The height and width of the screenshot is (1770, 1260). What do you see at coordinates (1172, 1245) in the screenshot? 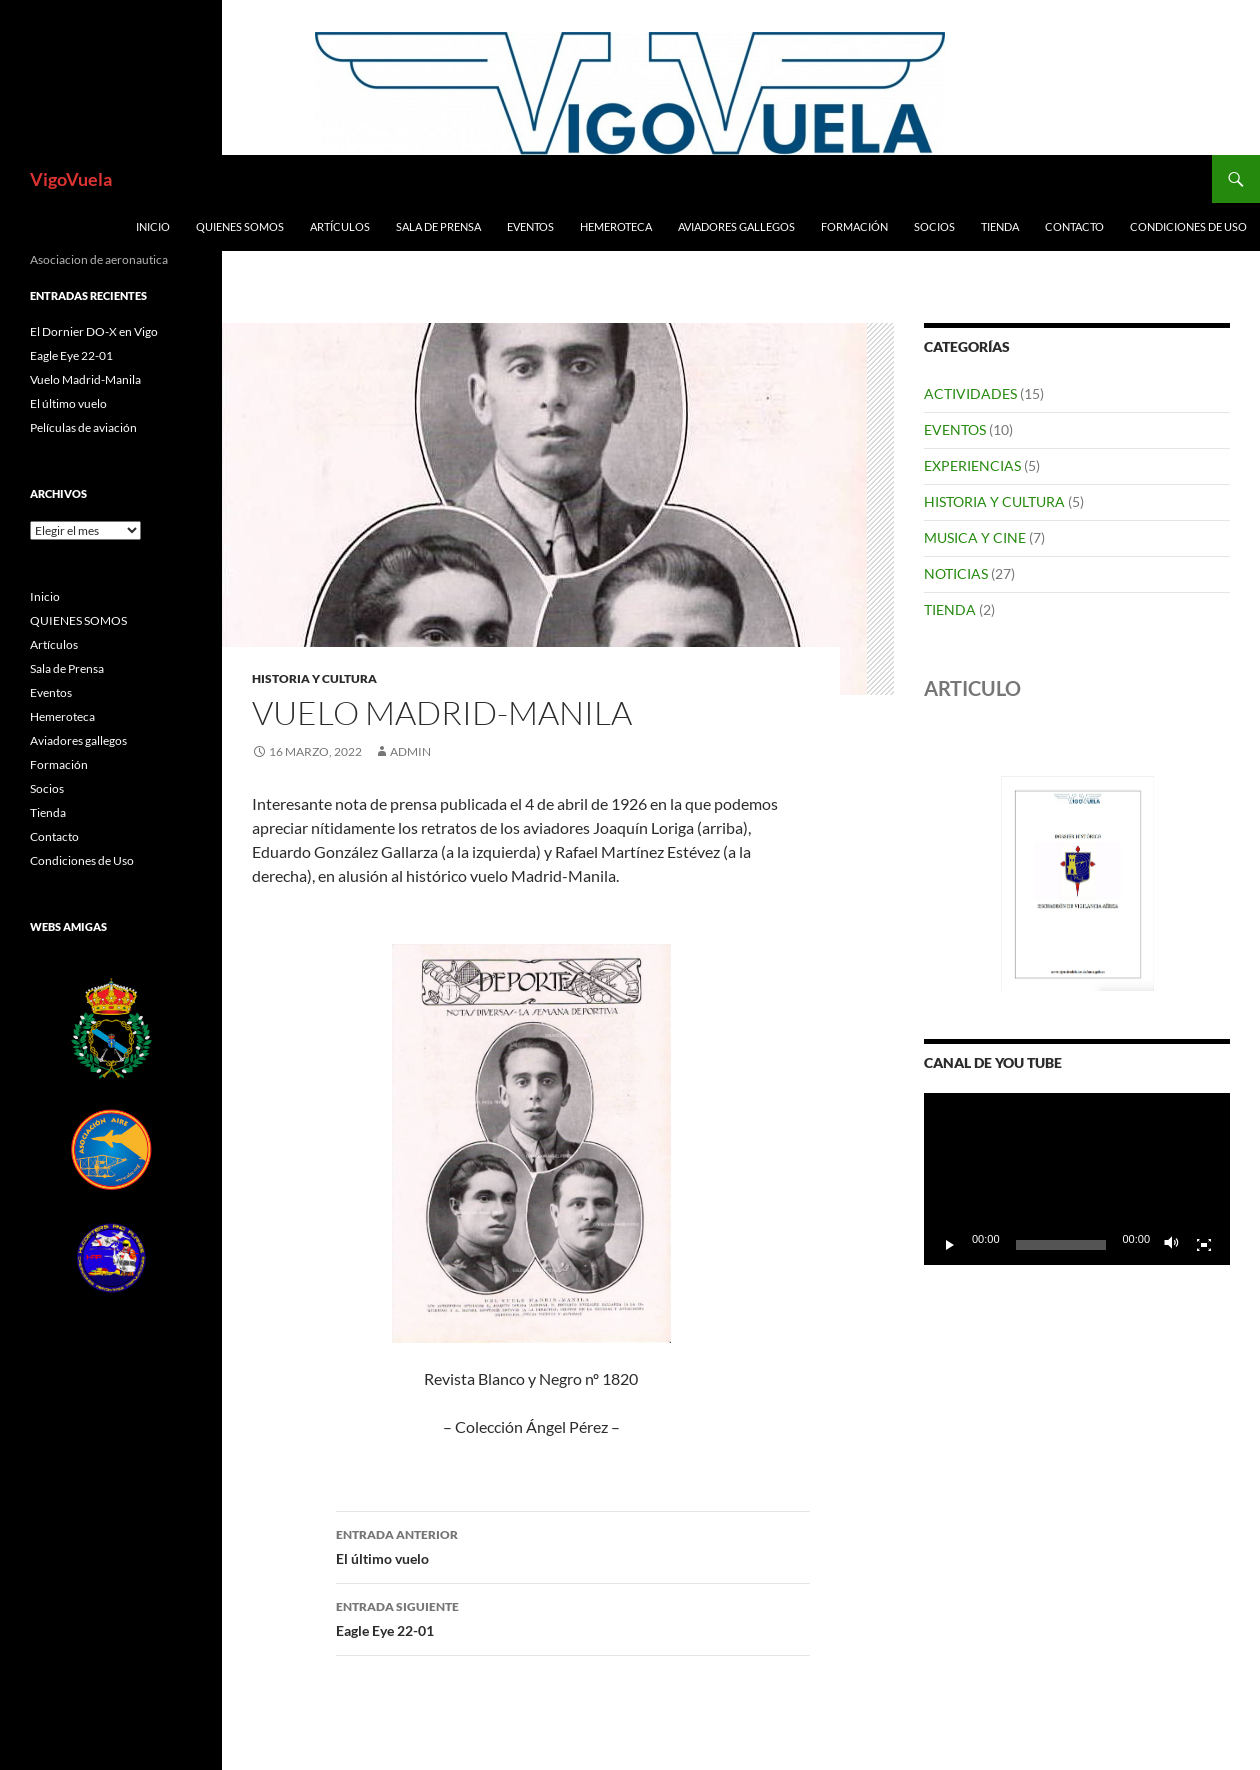
I see `[Silenciar]` at bounding box center [1172, 1245].